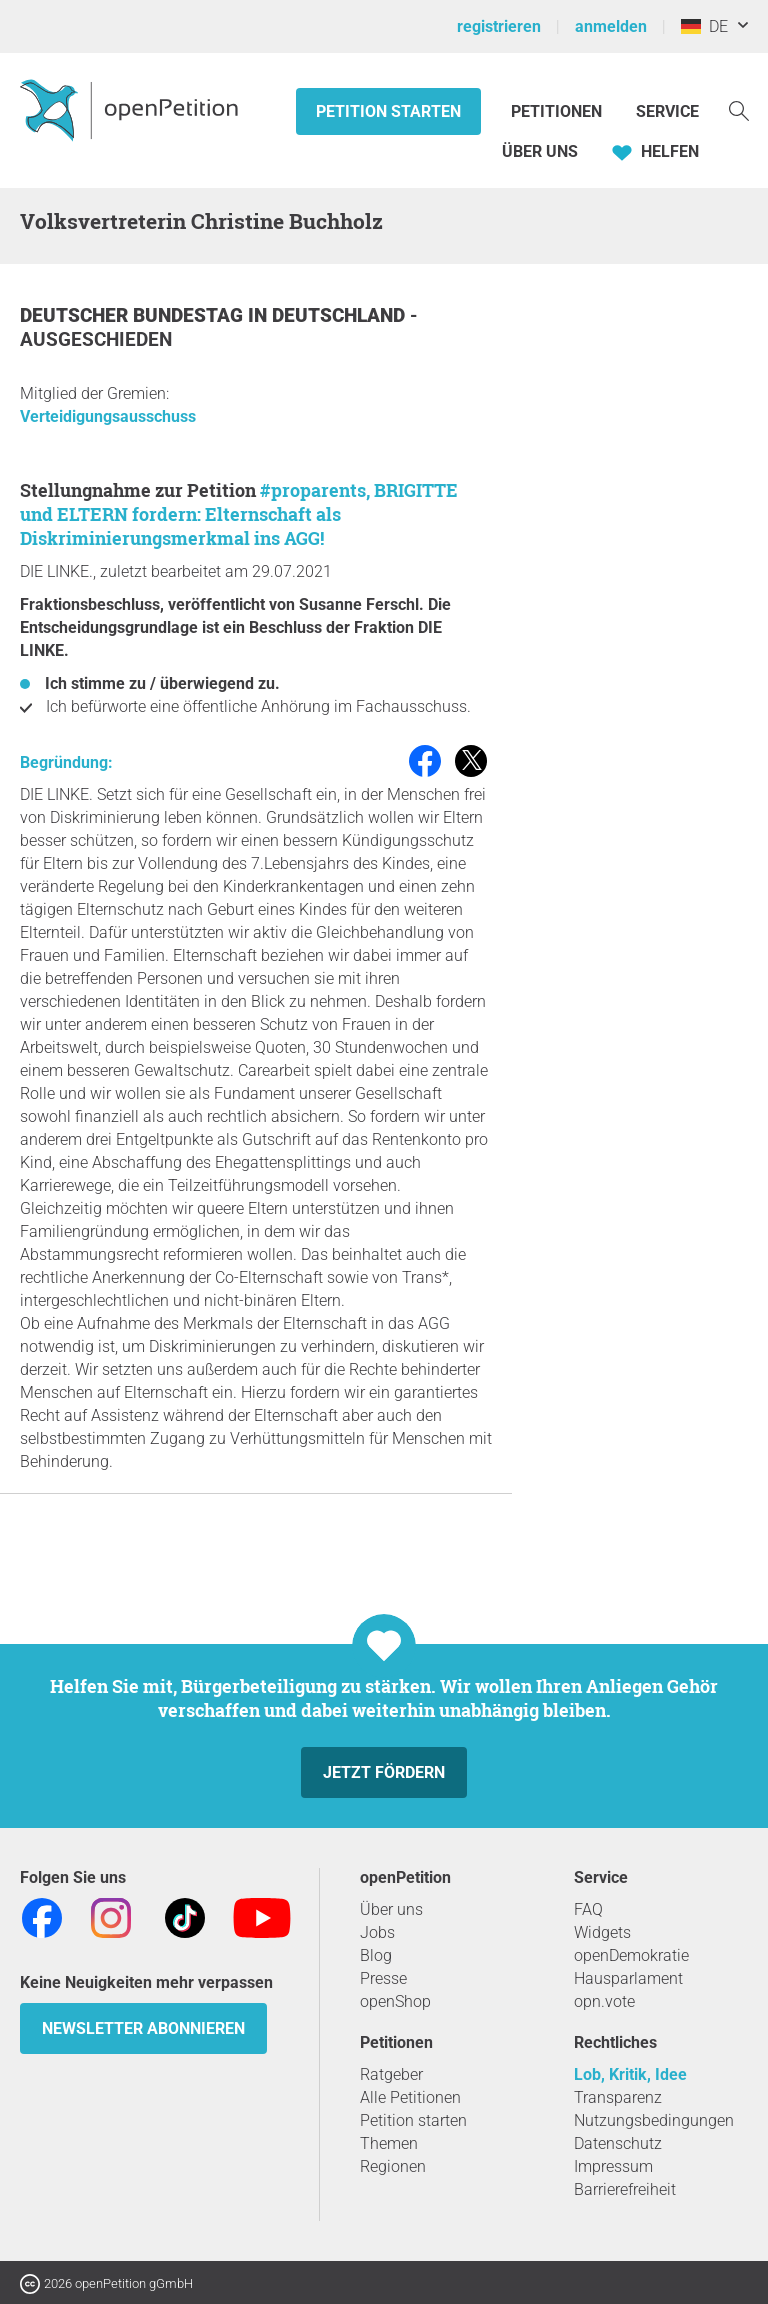 This screenshot has width=768, height=2304. What do you see at coordinates (654, 2120) in the screenshot?
I see `Nutzungsbedingungen` at bounding box center [654, 2120].